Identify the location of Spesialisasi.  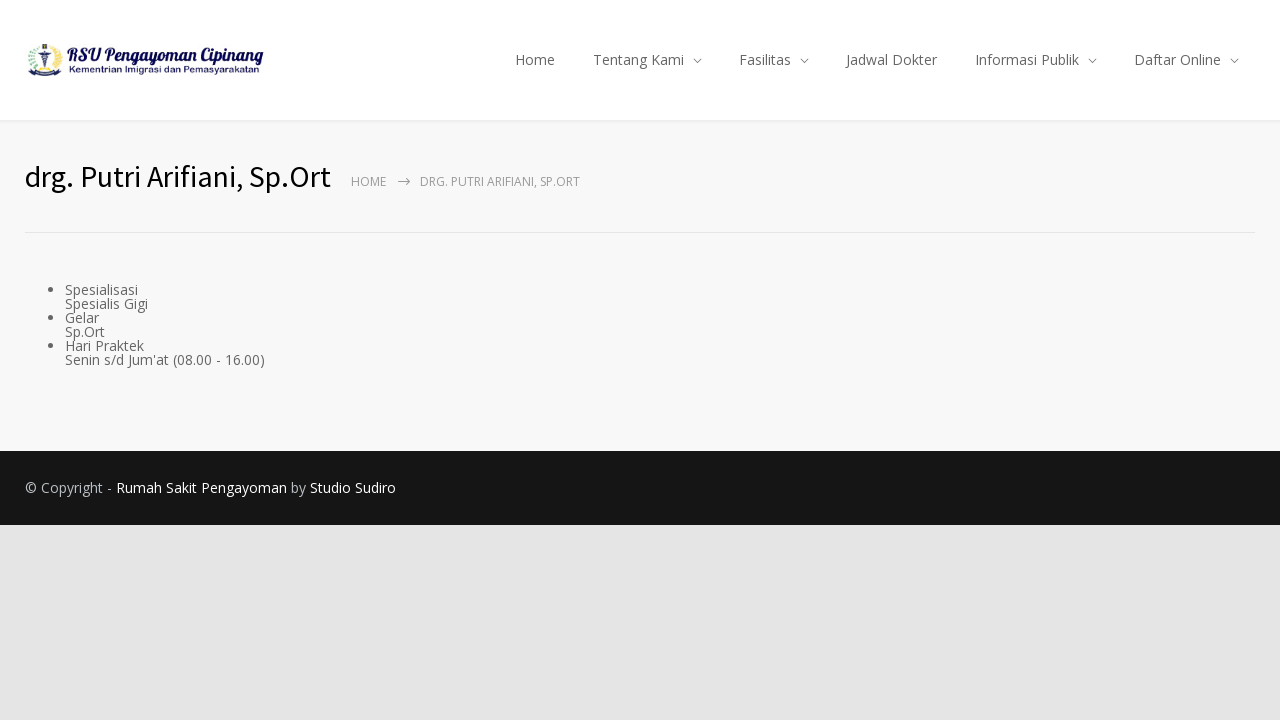
(101, 289).